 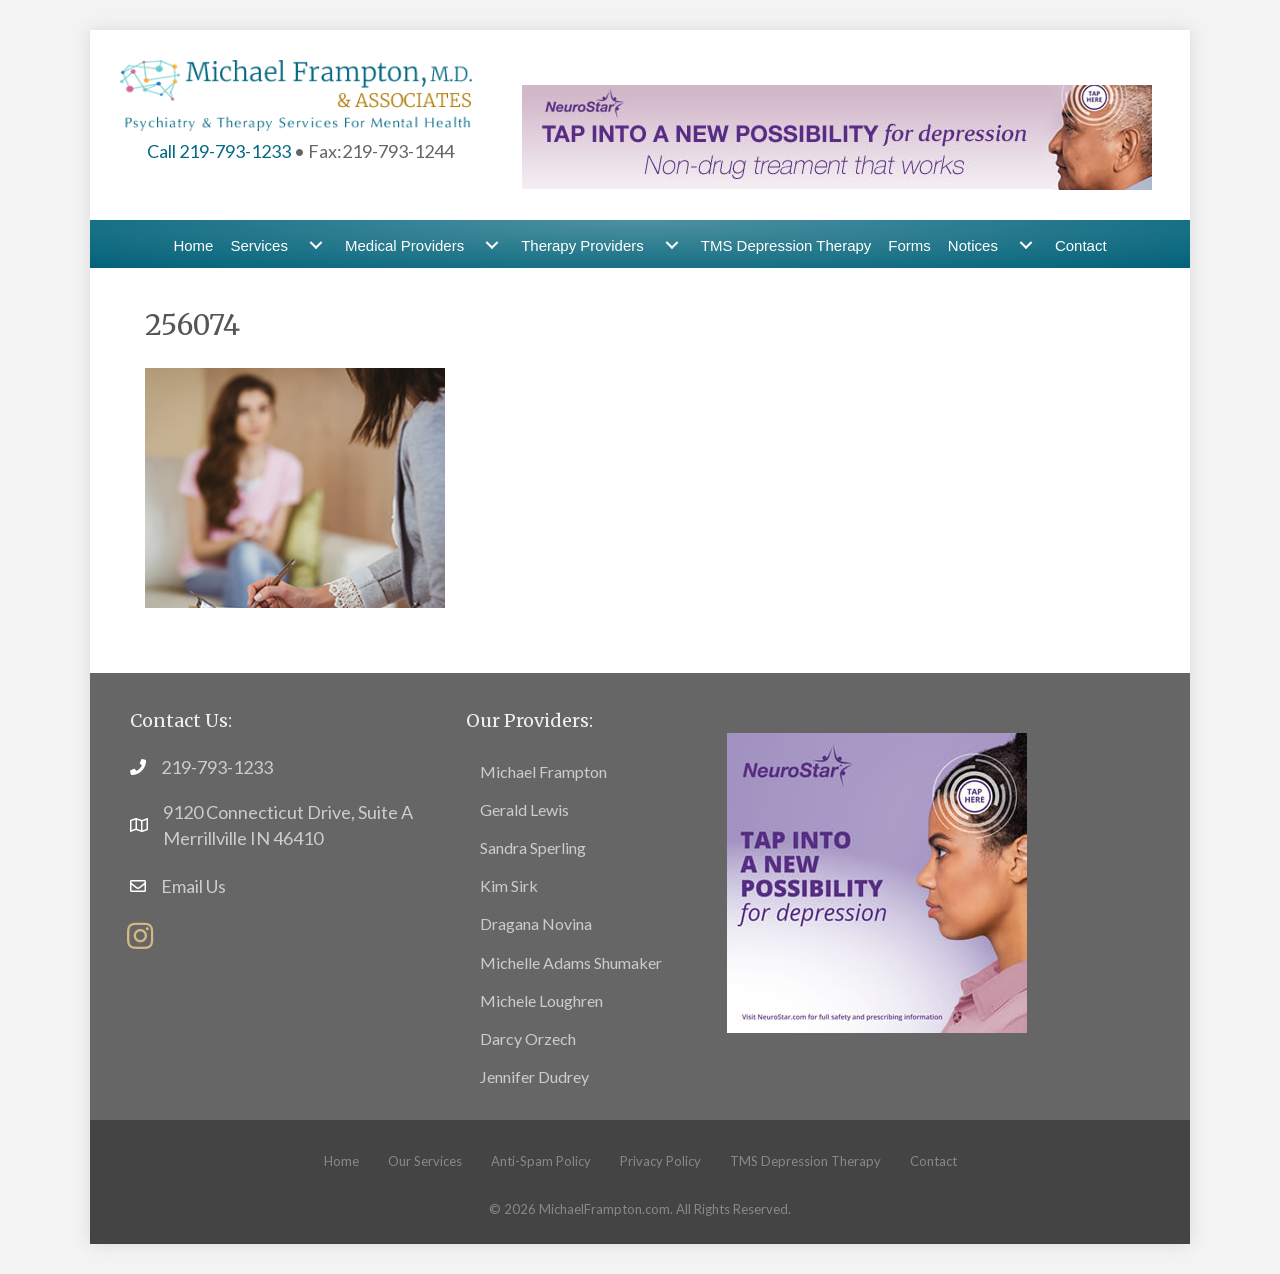 I want to click on [Therapy Providers submenu toggle], so click(x=672, y=245).